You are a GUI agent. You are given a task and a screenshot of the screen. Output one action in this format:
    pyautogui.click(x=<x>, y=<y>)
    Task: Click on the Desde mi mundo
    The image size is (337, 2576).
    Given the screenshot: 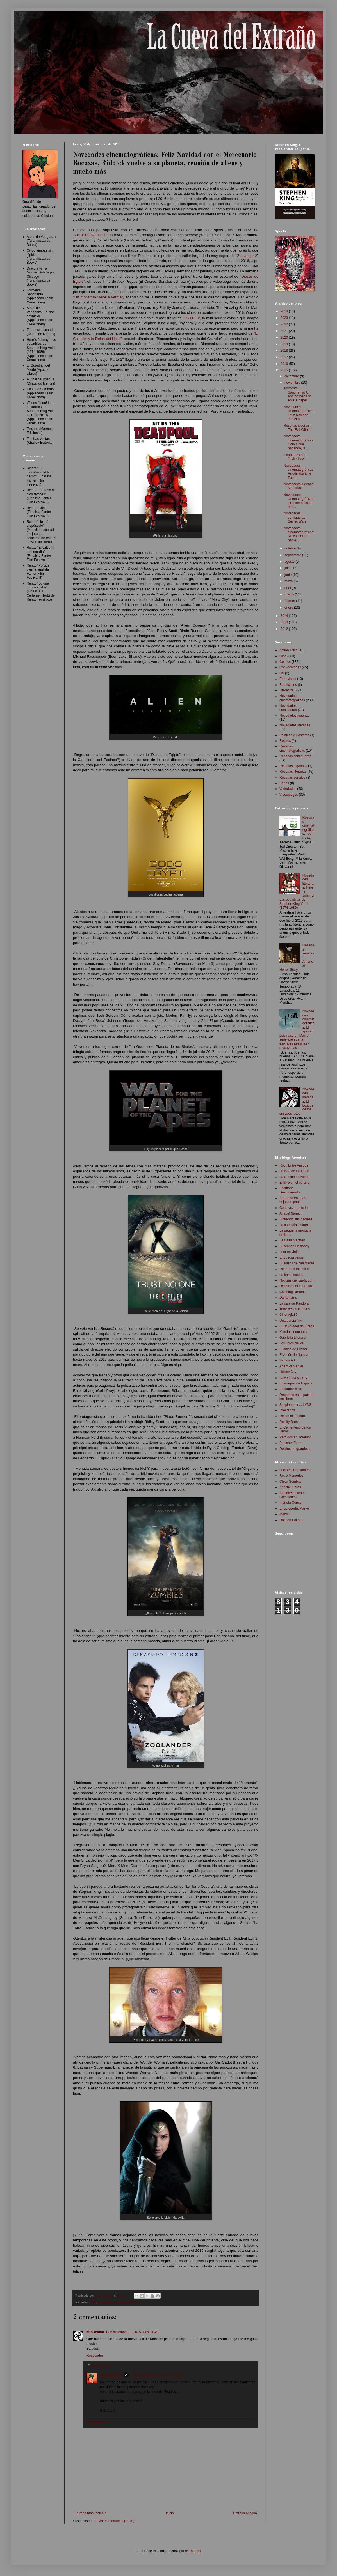 What is the action you would take?
    pyautogui.click(x=292, y=1416)
    